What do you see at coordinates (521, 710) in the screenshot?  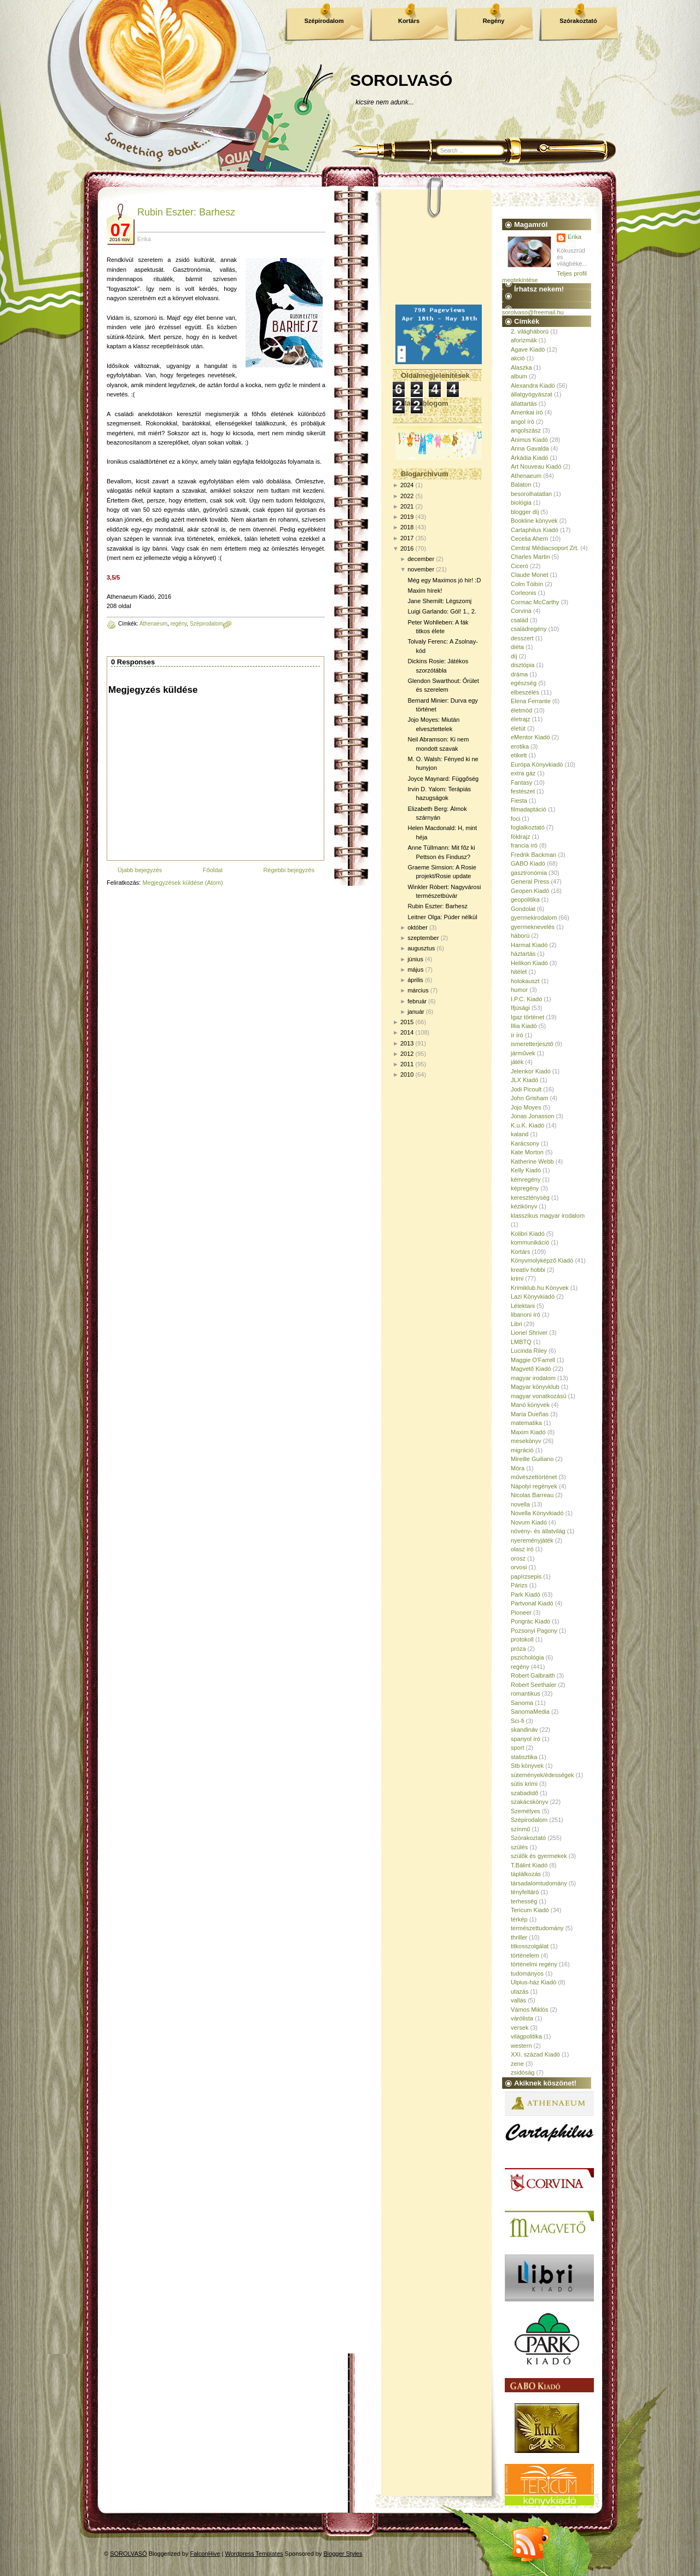 I see `életmód` at bounding box center [521, 710].